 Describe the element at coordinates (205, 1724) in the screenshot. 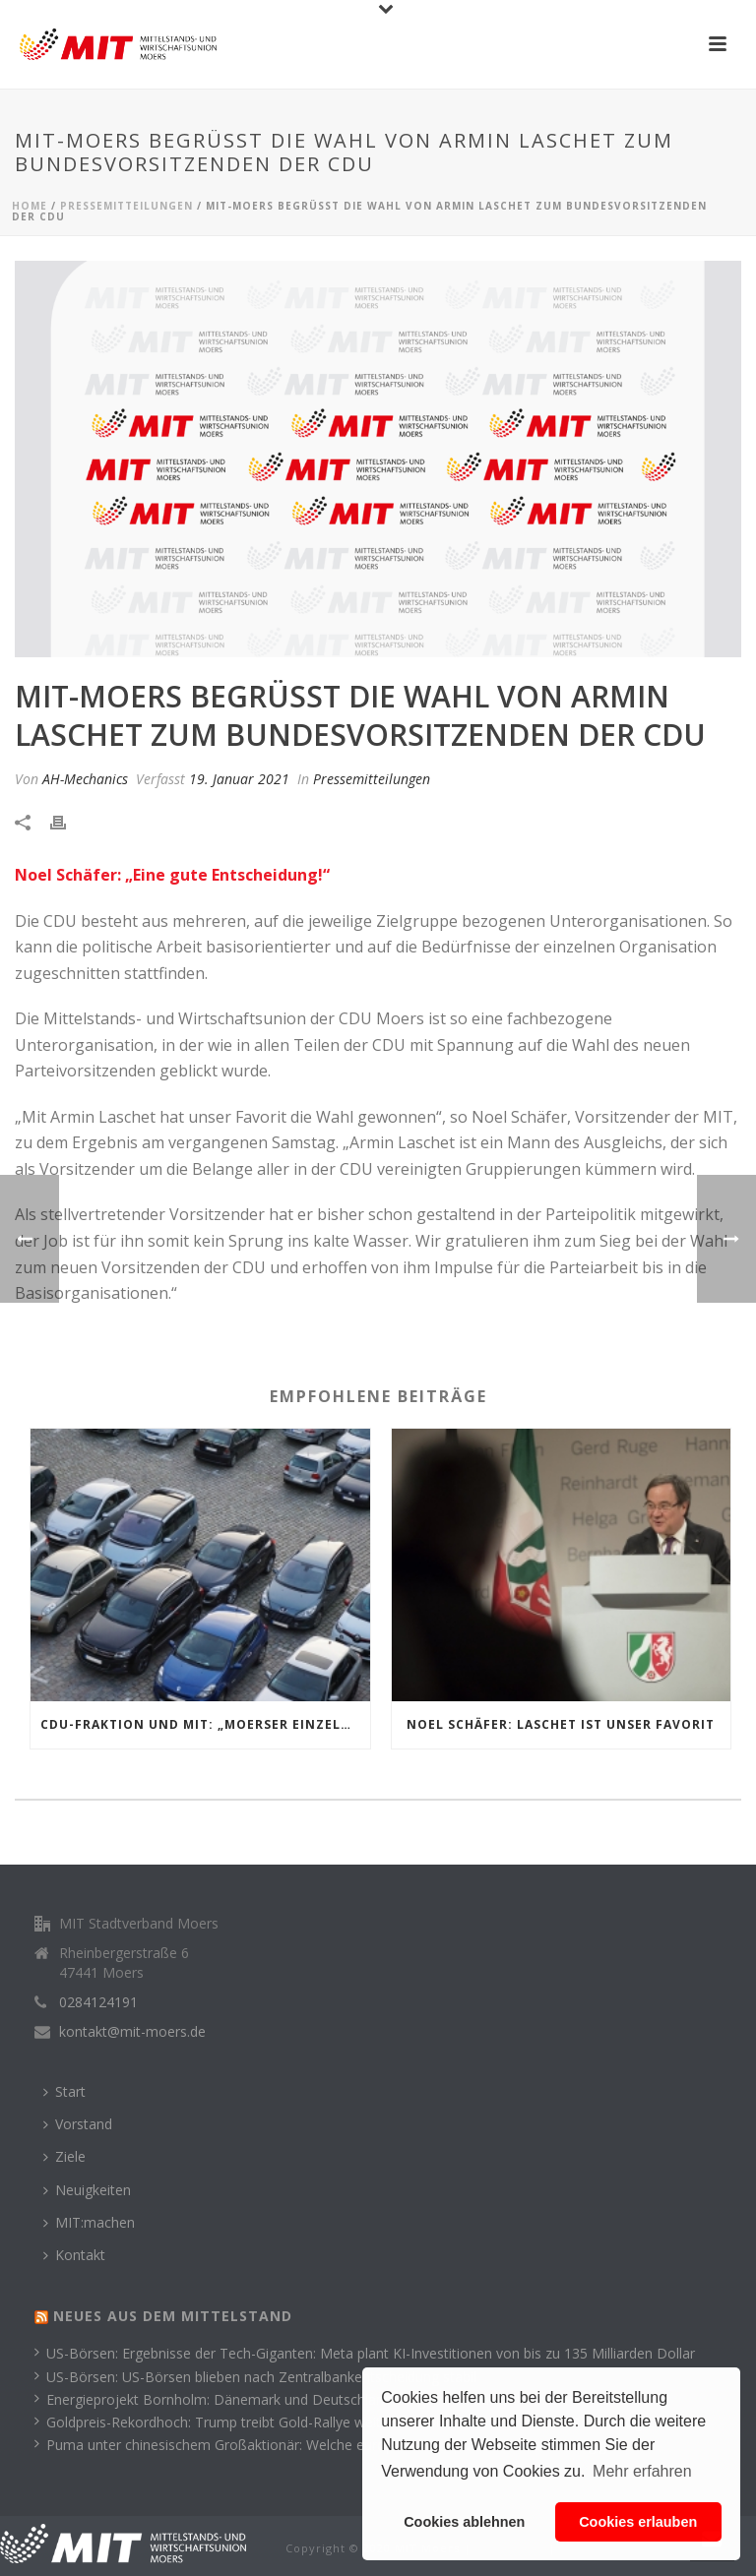

I see `CDU-Fraktion und MIT: „Moerser Einzelhandel mit parkgebührfreien Samstagen unterstützen!“` at that location.